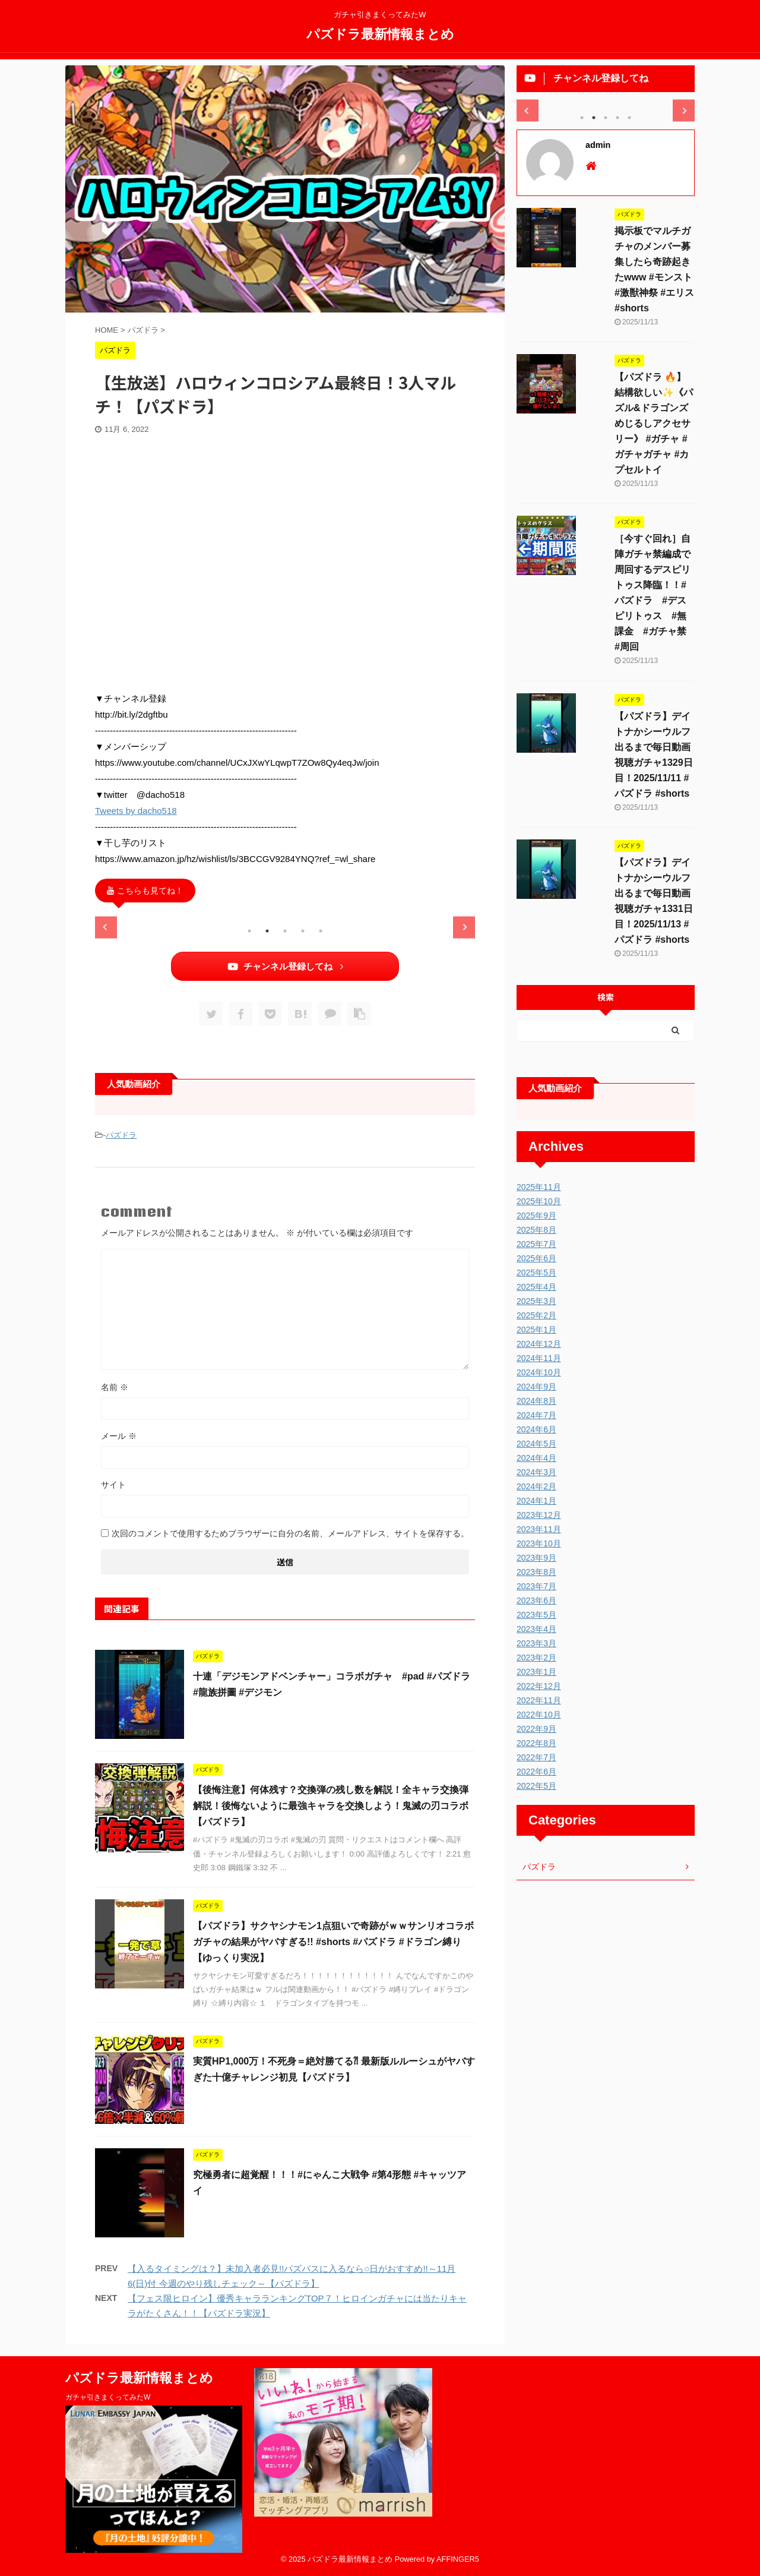 The height and width of the screenshot is (2576, 760). I want to click on 3 [tab], so click(285, 931).